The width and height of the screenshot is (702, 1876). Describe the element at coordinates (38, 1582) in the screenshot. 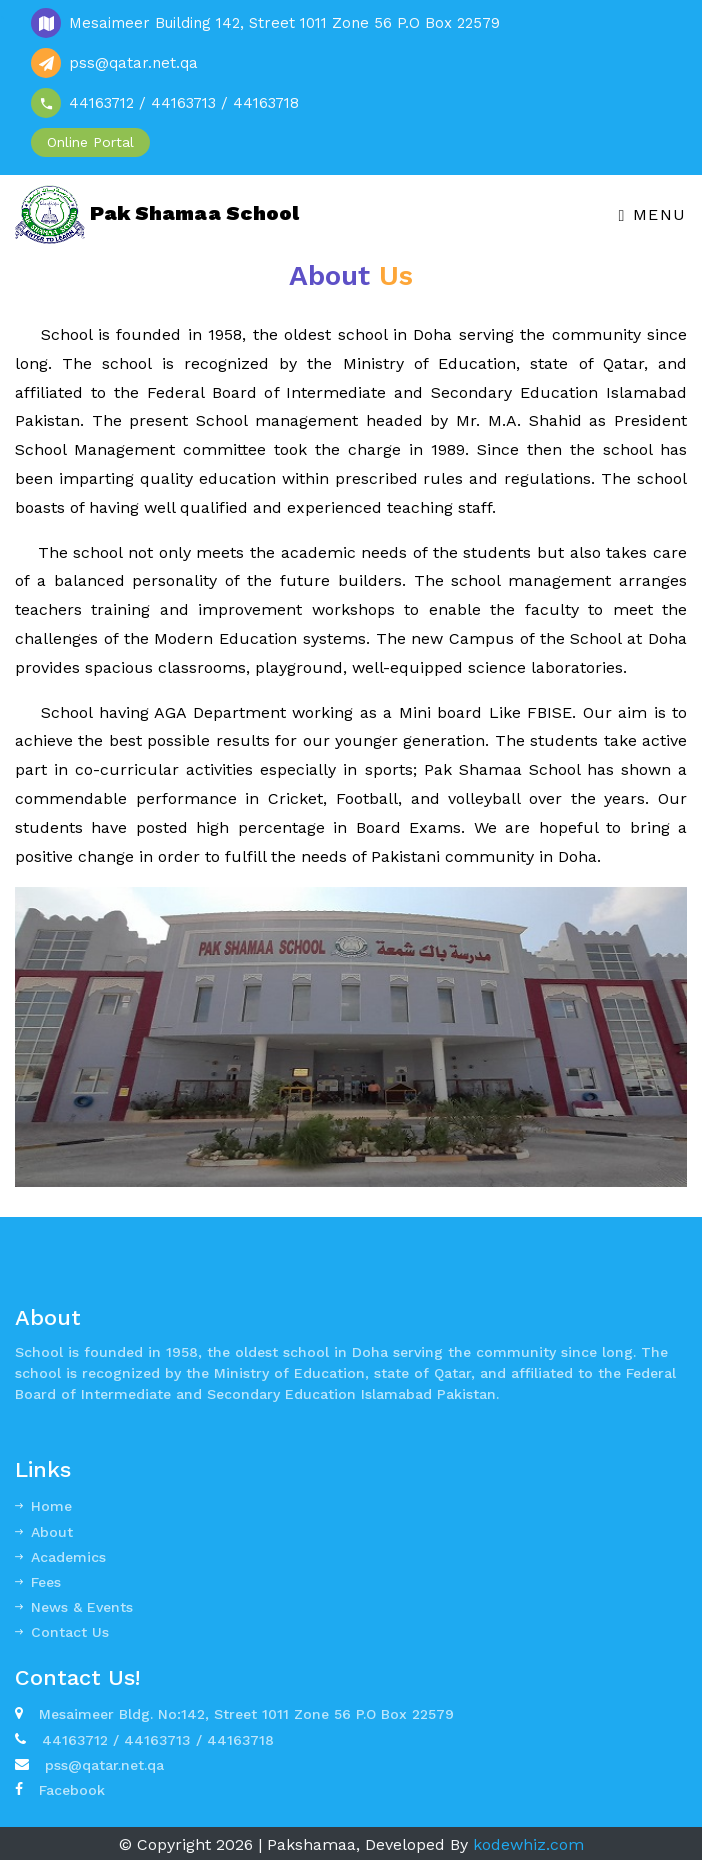

I see `Fees` at that location.